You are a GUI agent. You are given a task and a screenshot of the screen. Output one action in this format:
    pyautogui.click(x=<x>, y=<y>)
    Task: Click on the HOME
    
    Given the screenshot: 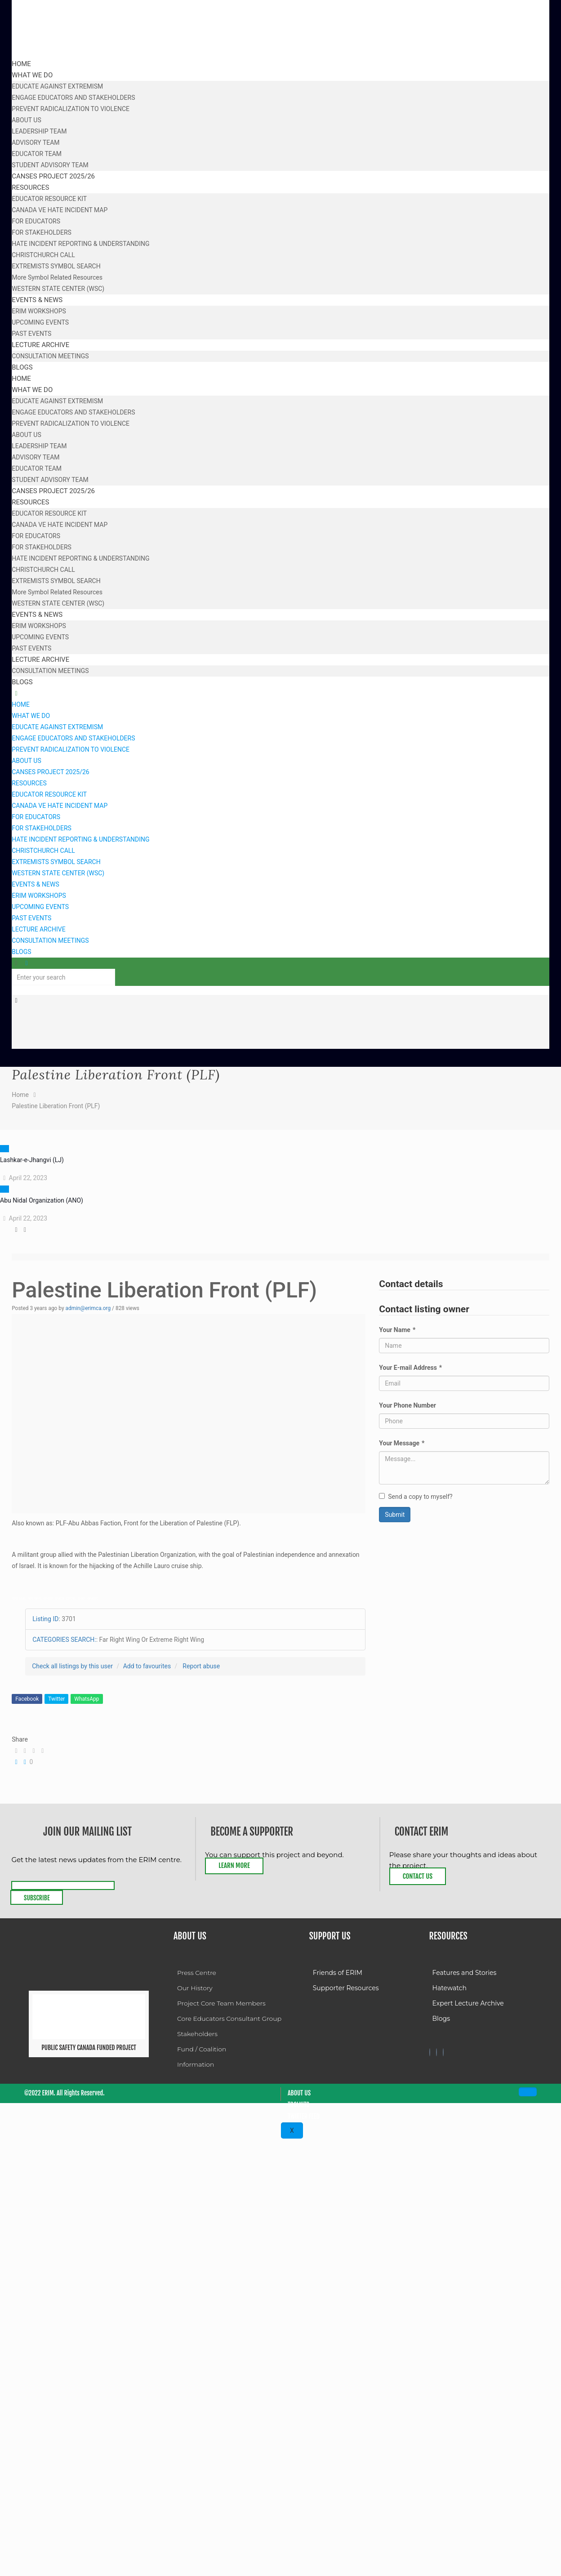 What is the action you would take?
    pyautogui.click(x=21, y=704)
    